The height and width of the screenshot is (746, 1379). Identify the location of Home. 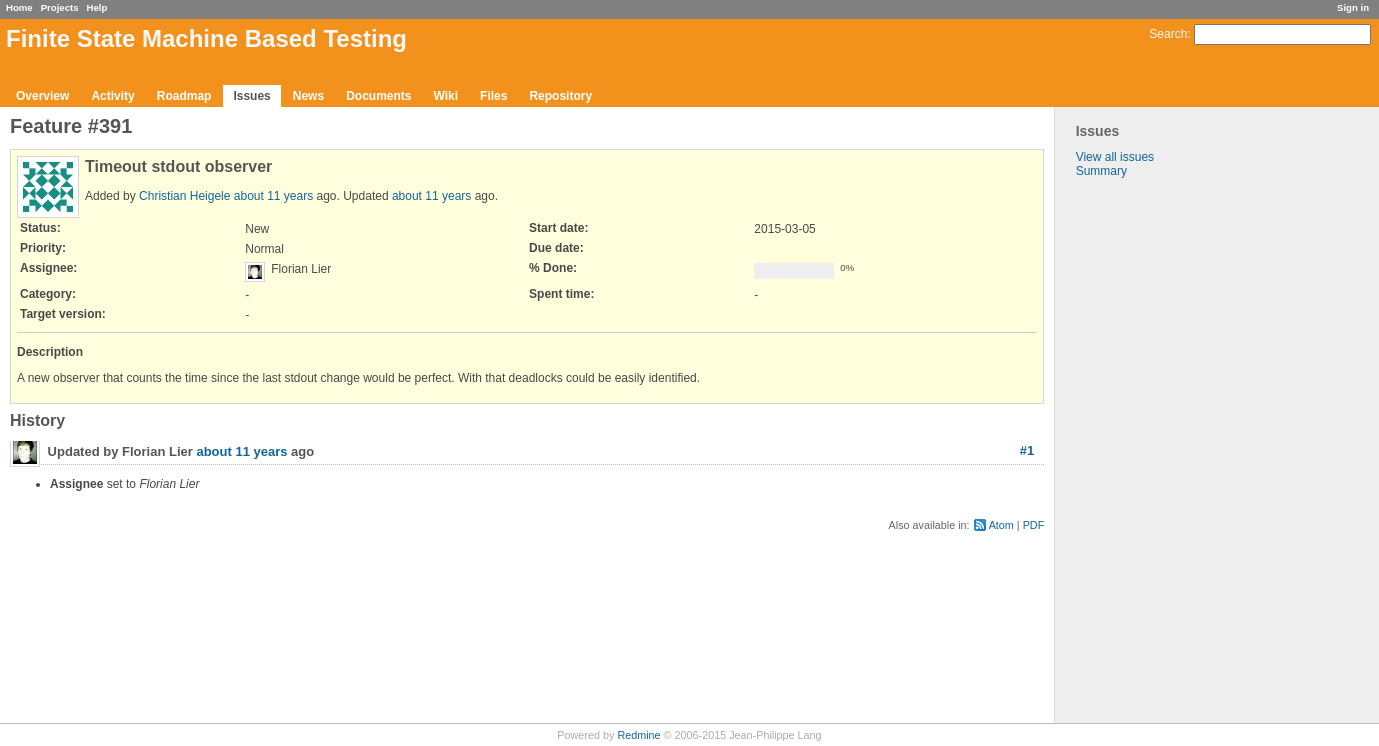
(19, 7).